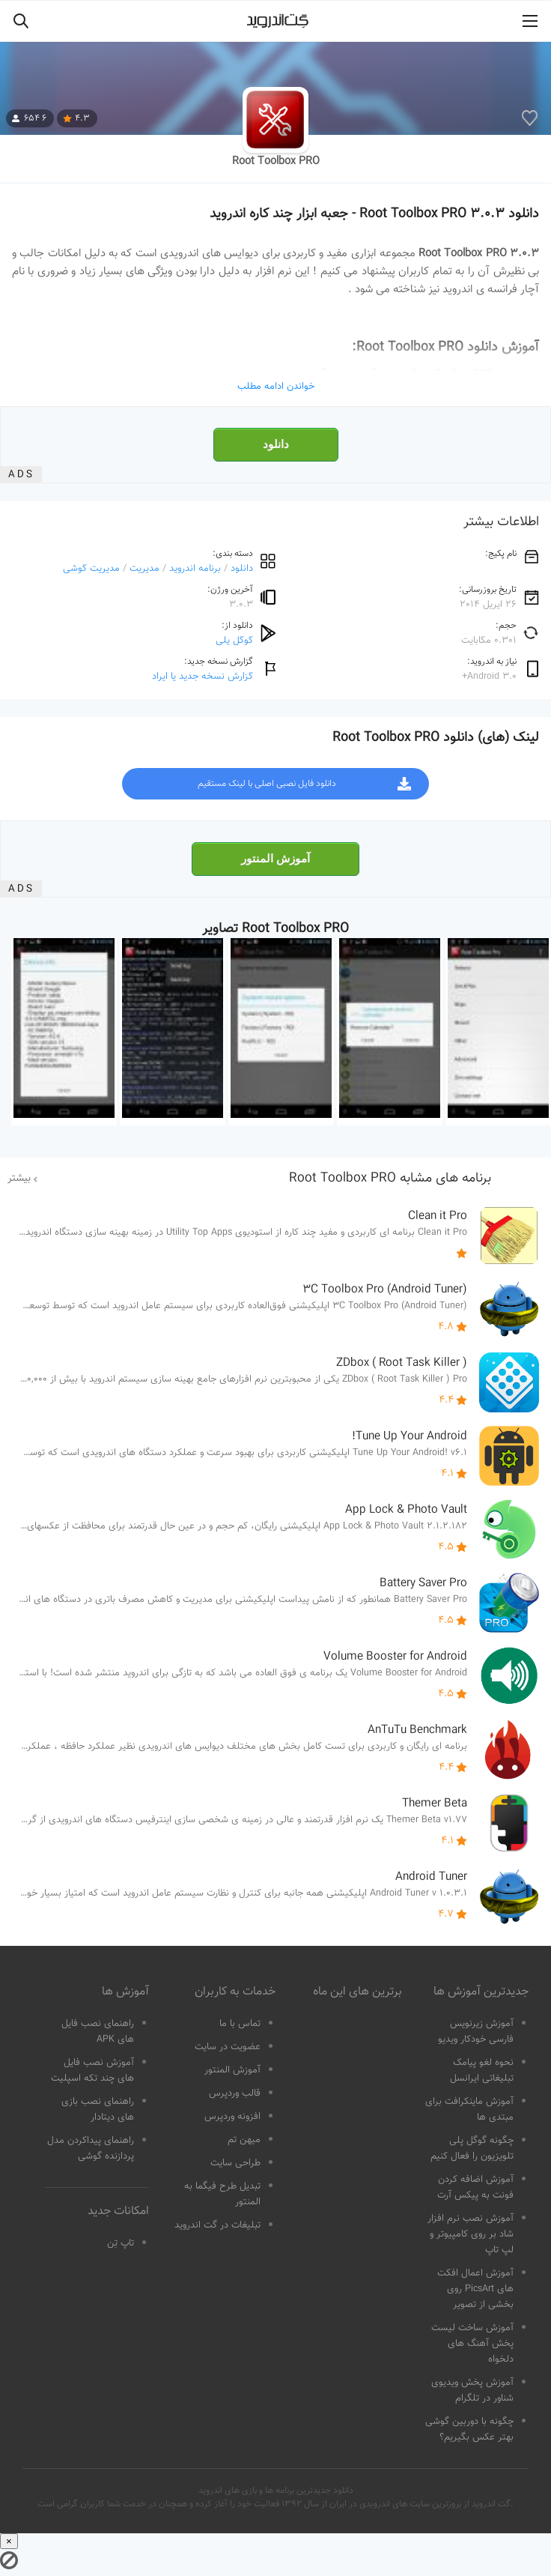 This screenshot has width=551, height=2576. Describe the element at coordinates (470, 2234) in the screenshot. I see `آموزش نصب نرم افزار شاد بر روی کامپیوتر و لپ تاپ` at that location.